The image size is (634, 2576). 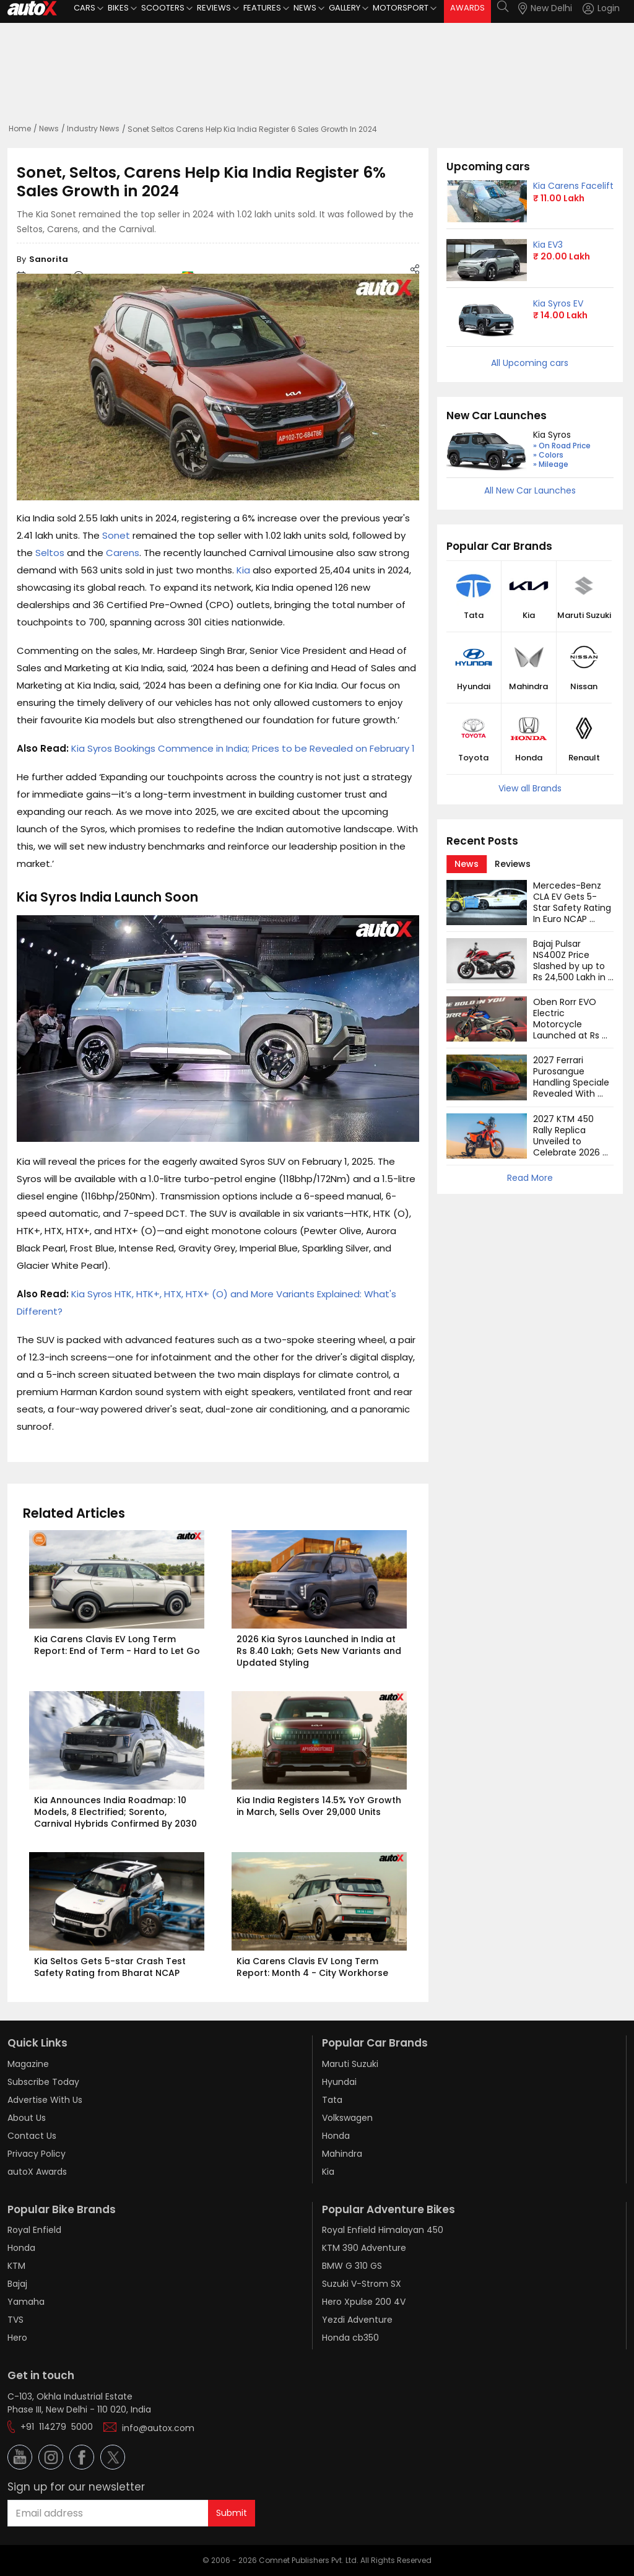 What do you see at coordinates (231, 2513) in the screenshot?
I see `Submit` at bounding box center [231, 2513].